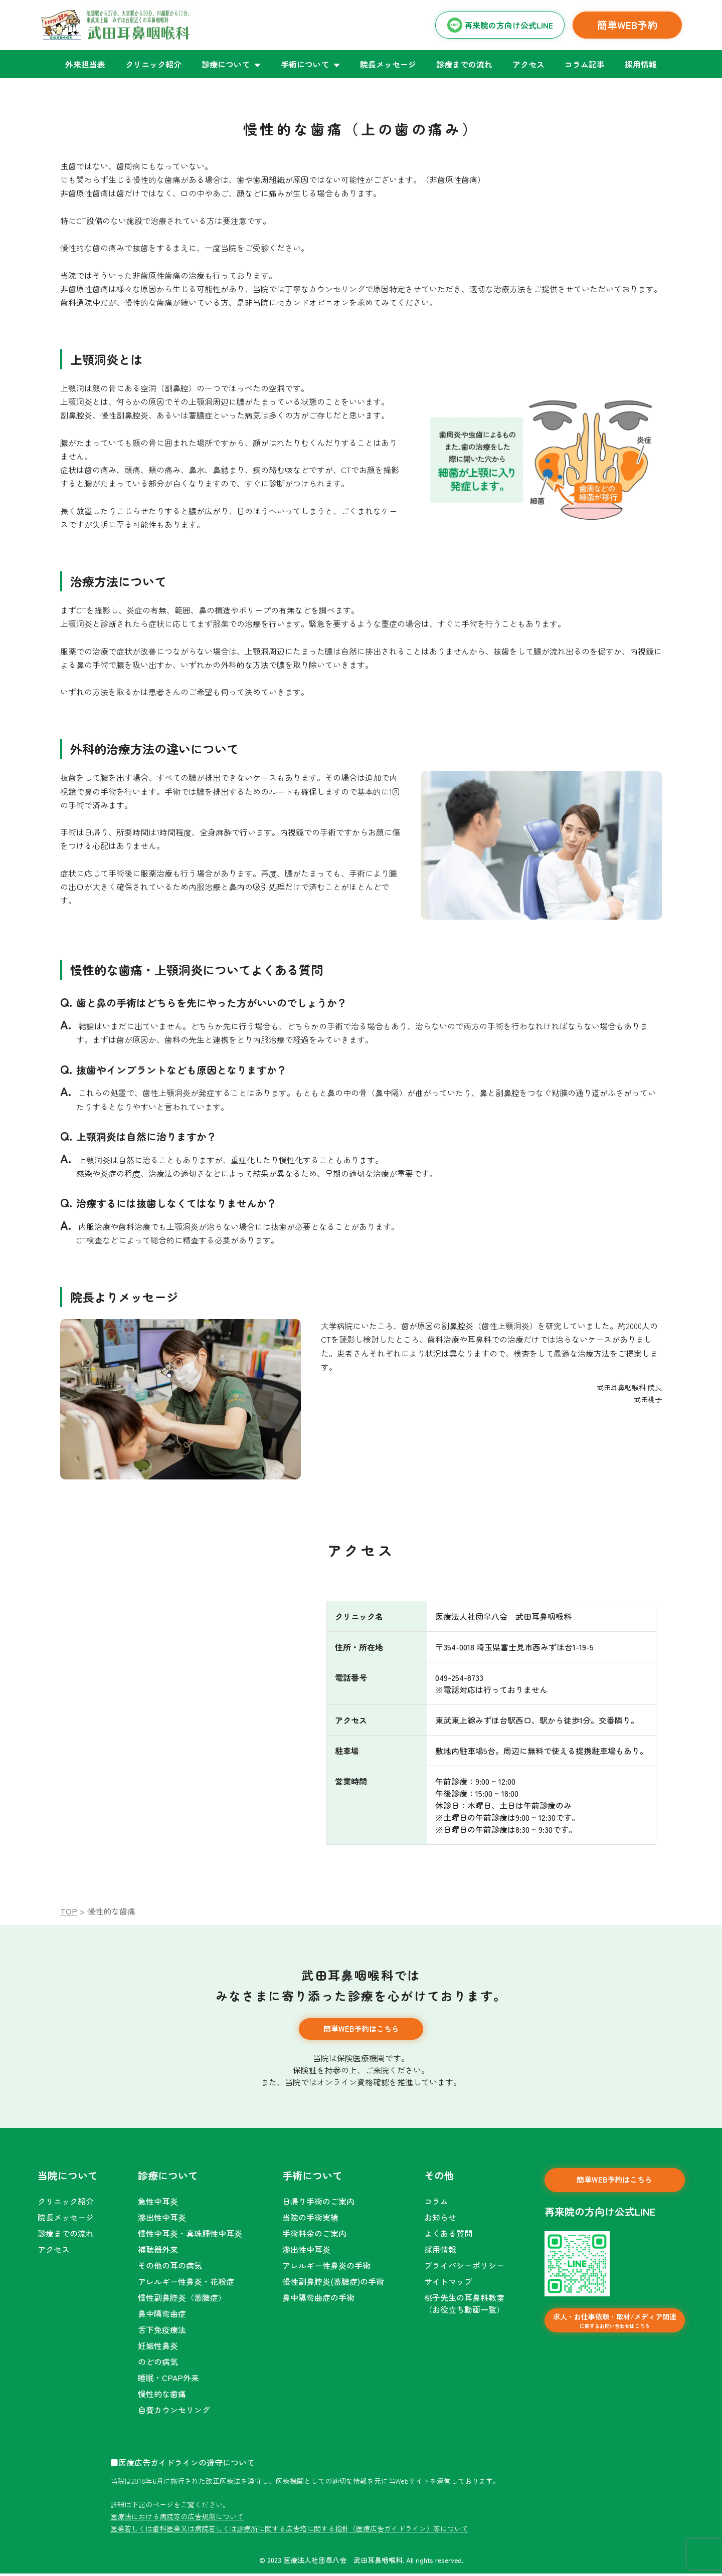 Image resolution: width=722 pixels, height=2576 pixels. What do you see at coordinates (162, 2332) in the screenshot?
I see `舌下免疫療法` at bounding box center [162, 2332].